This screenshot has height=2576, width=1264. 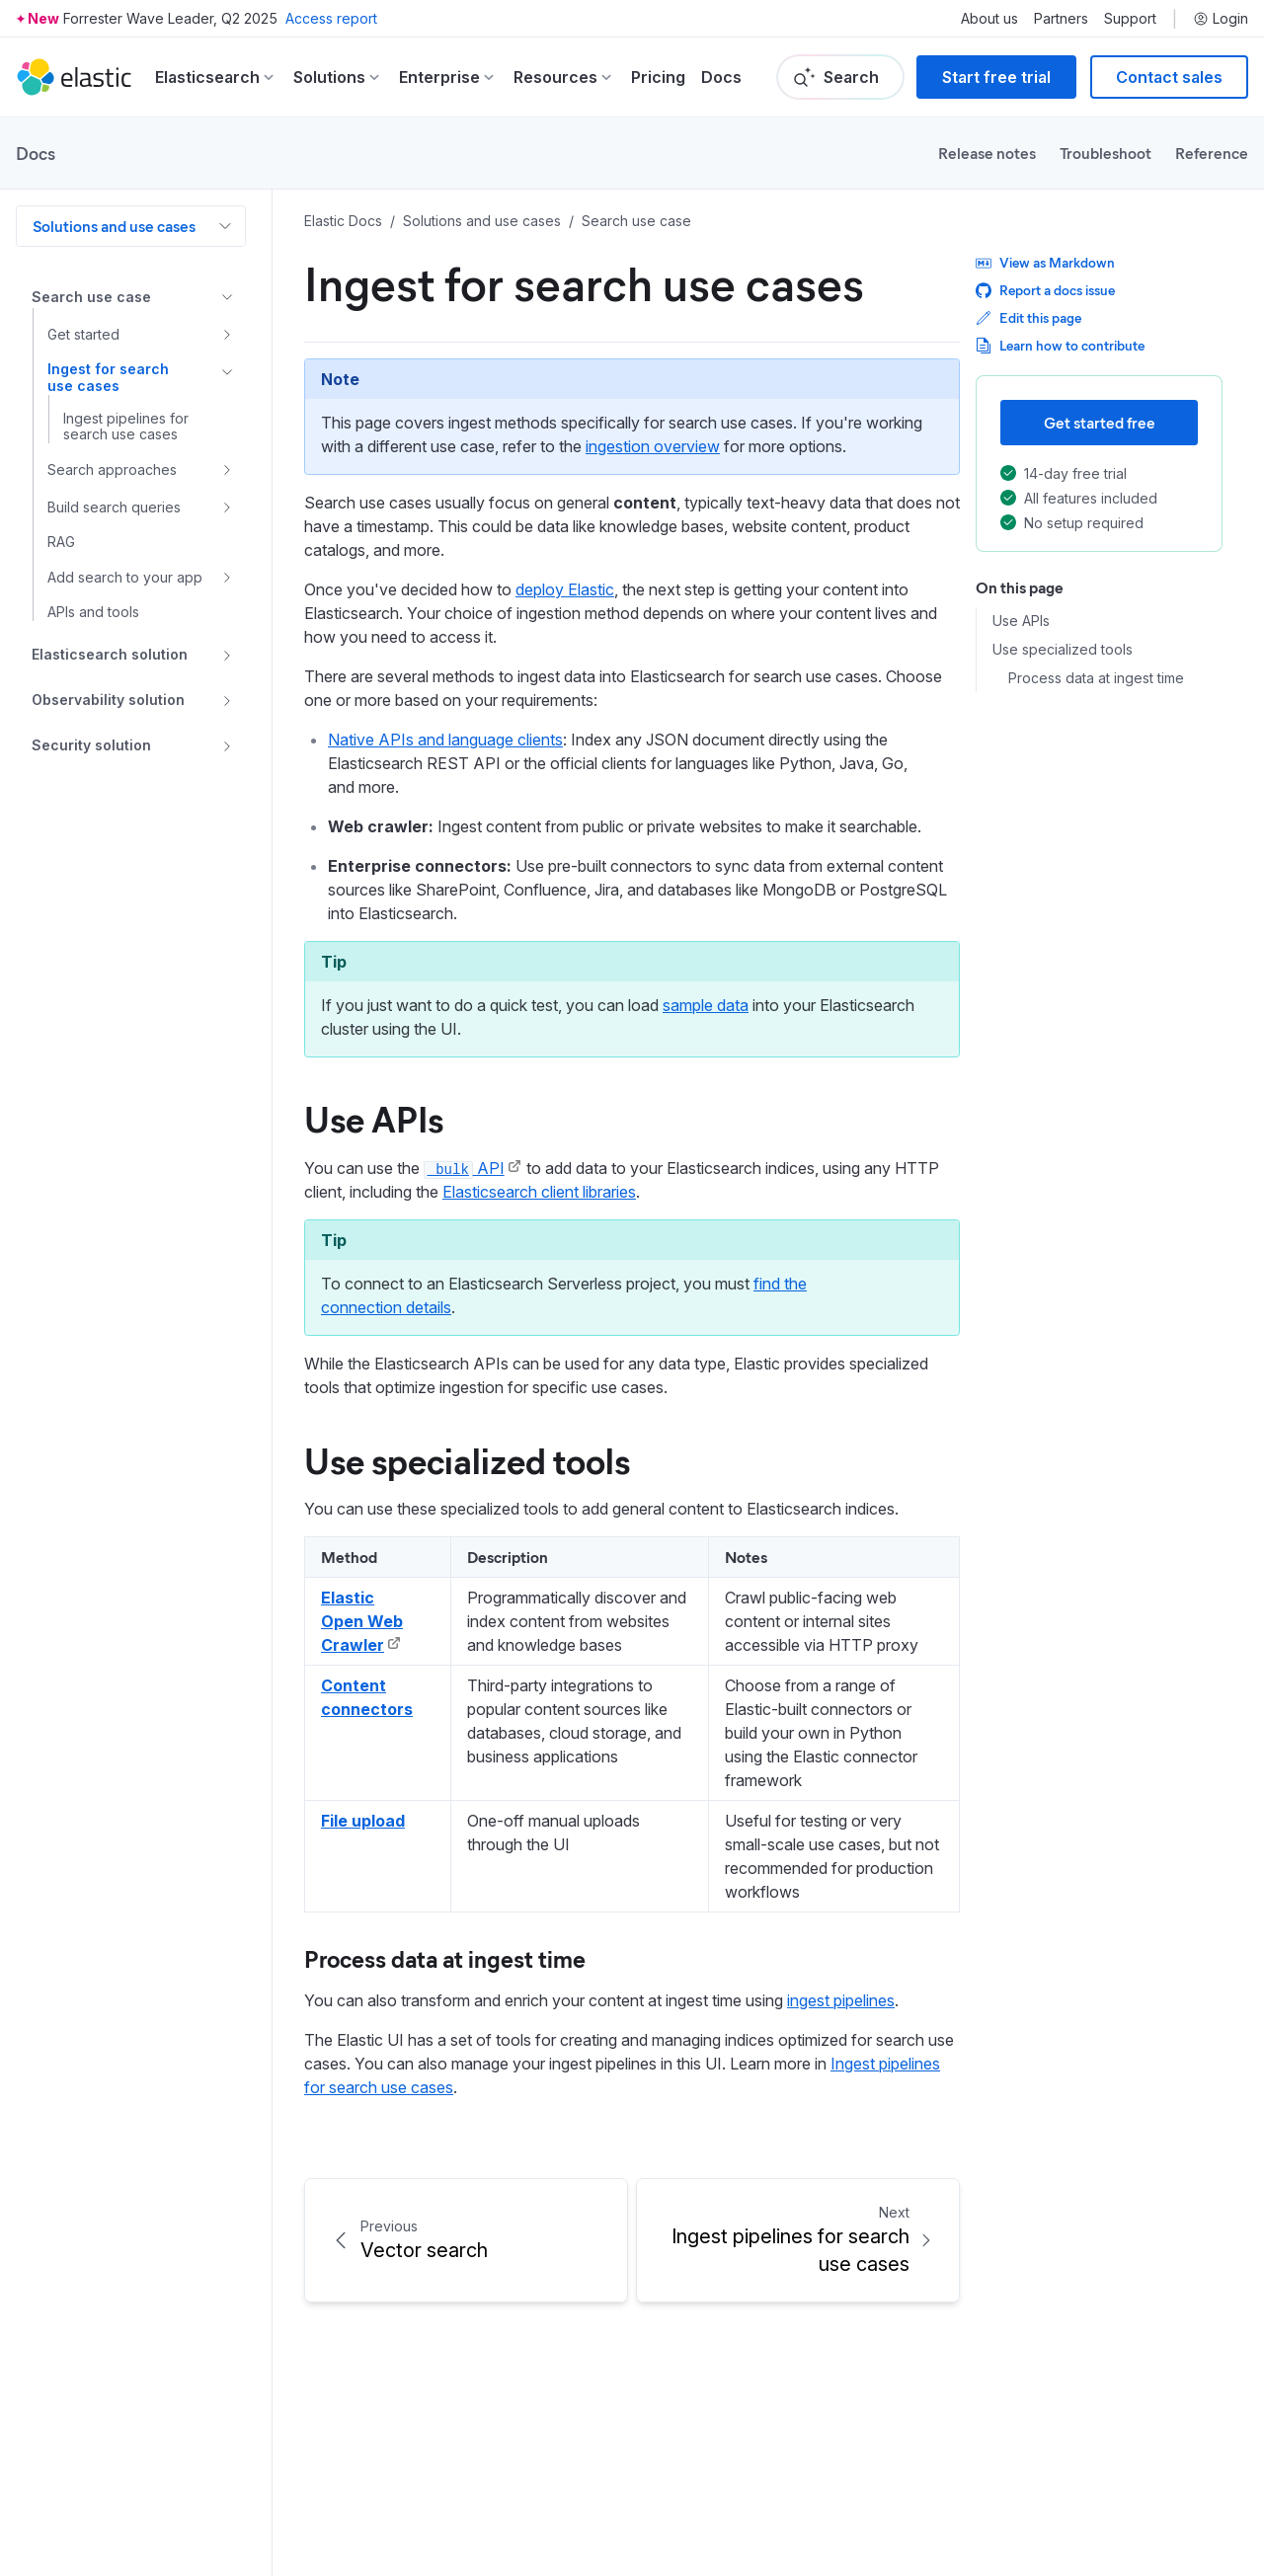 I want to click on Observability solution, so click(x=108, y=699).